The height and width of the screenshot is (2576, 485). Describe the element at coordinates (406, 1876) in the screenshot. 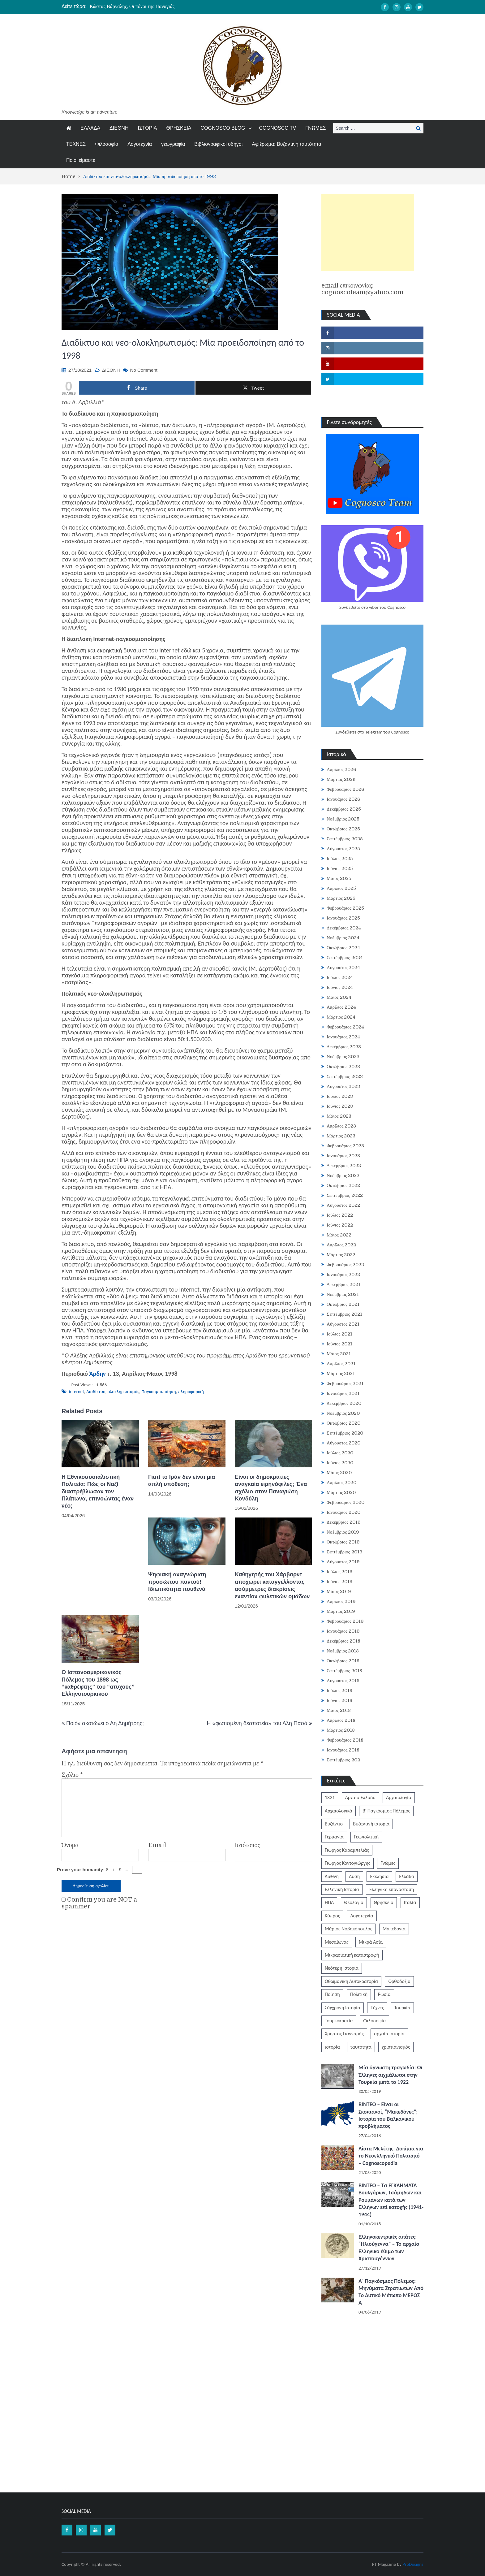

I see `Ελλάδα [Ελλάδα (1.442 στοιχεία)]` at that location.